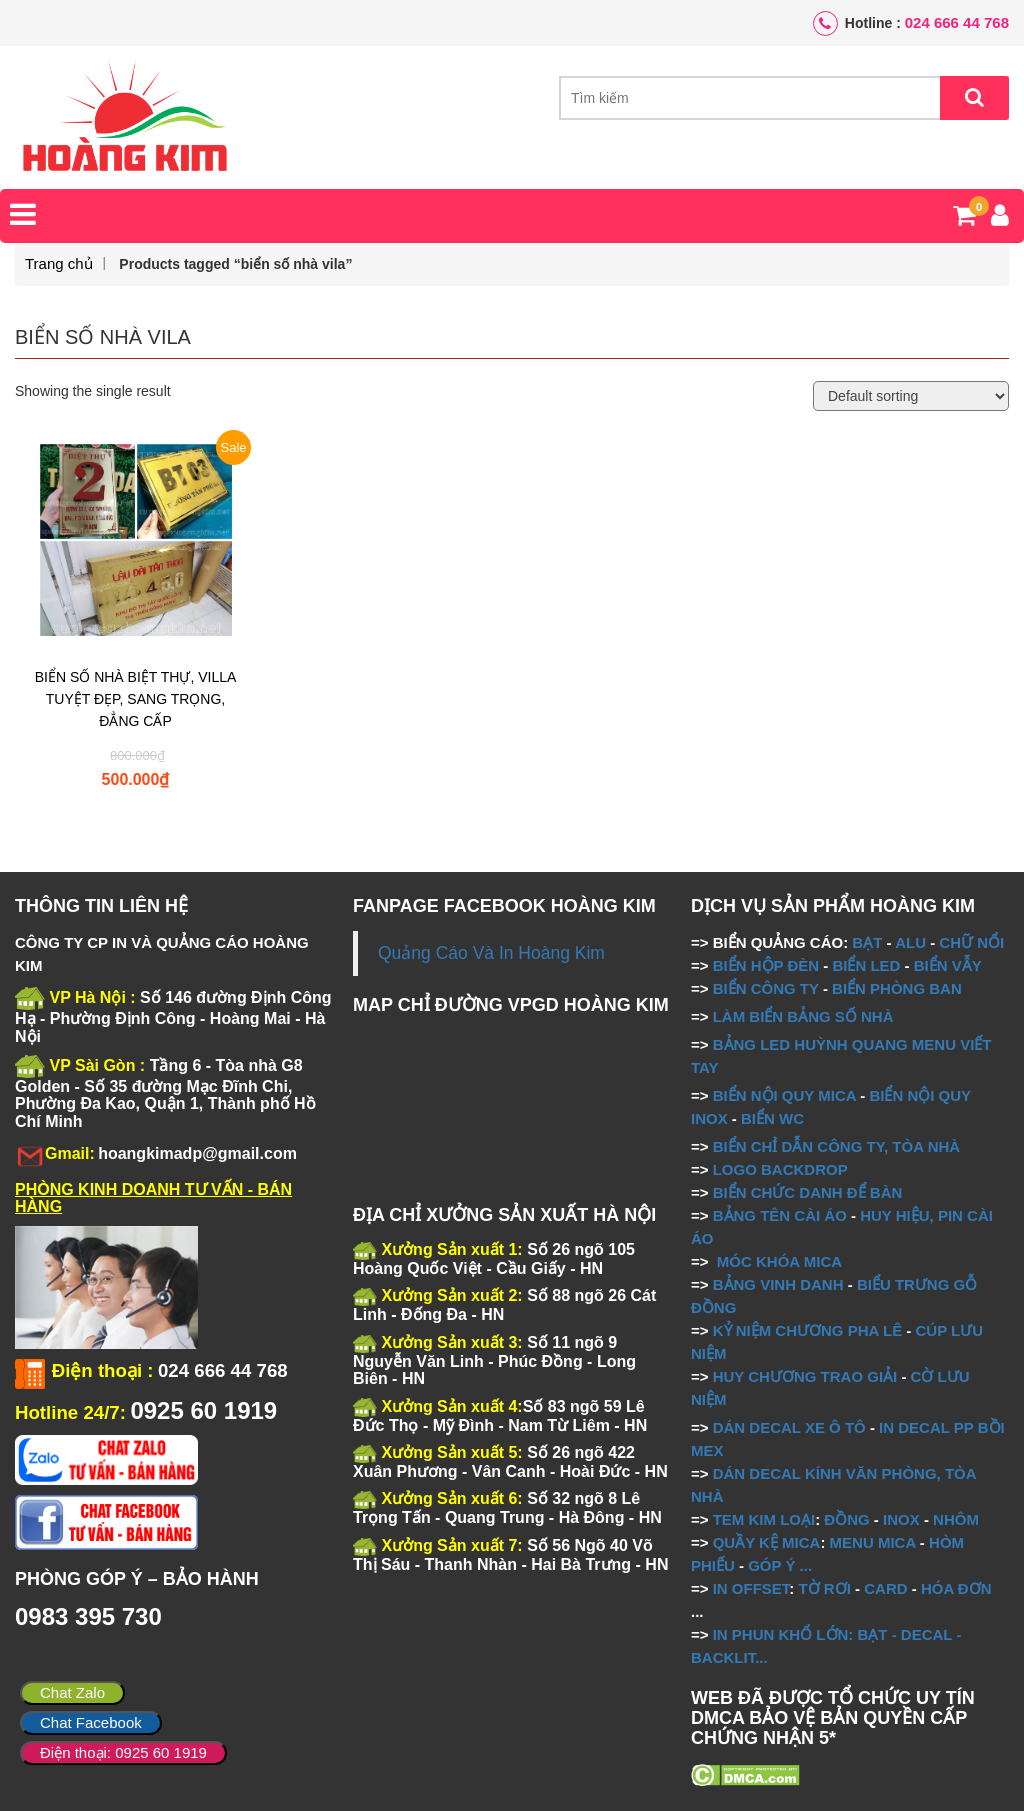 This screenshot has width=1024, height=1811. Describe the element at coordinates (836, 1146) in the screenshot. I see `BIỂN CHỈ DẪN CÔNG TY, TÒA NHÀ` at that location.